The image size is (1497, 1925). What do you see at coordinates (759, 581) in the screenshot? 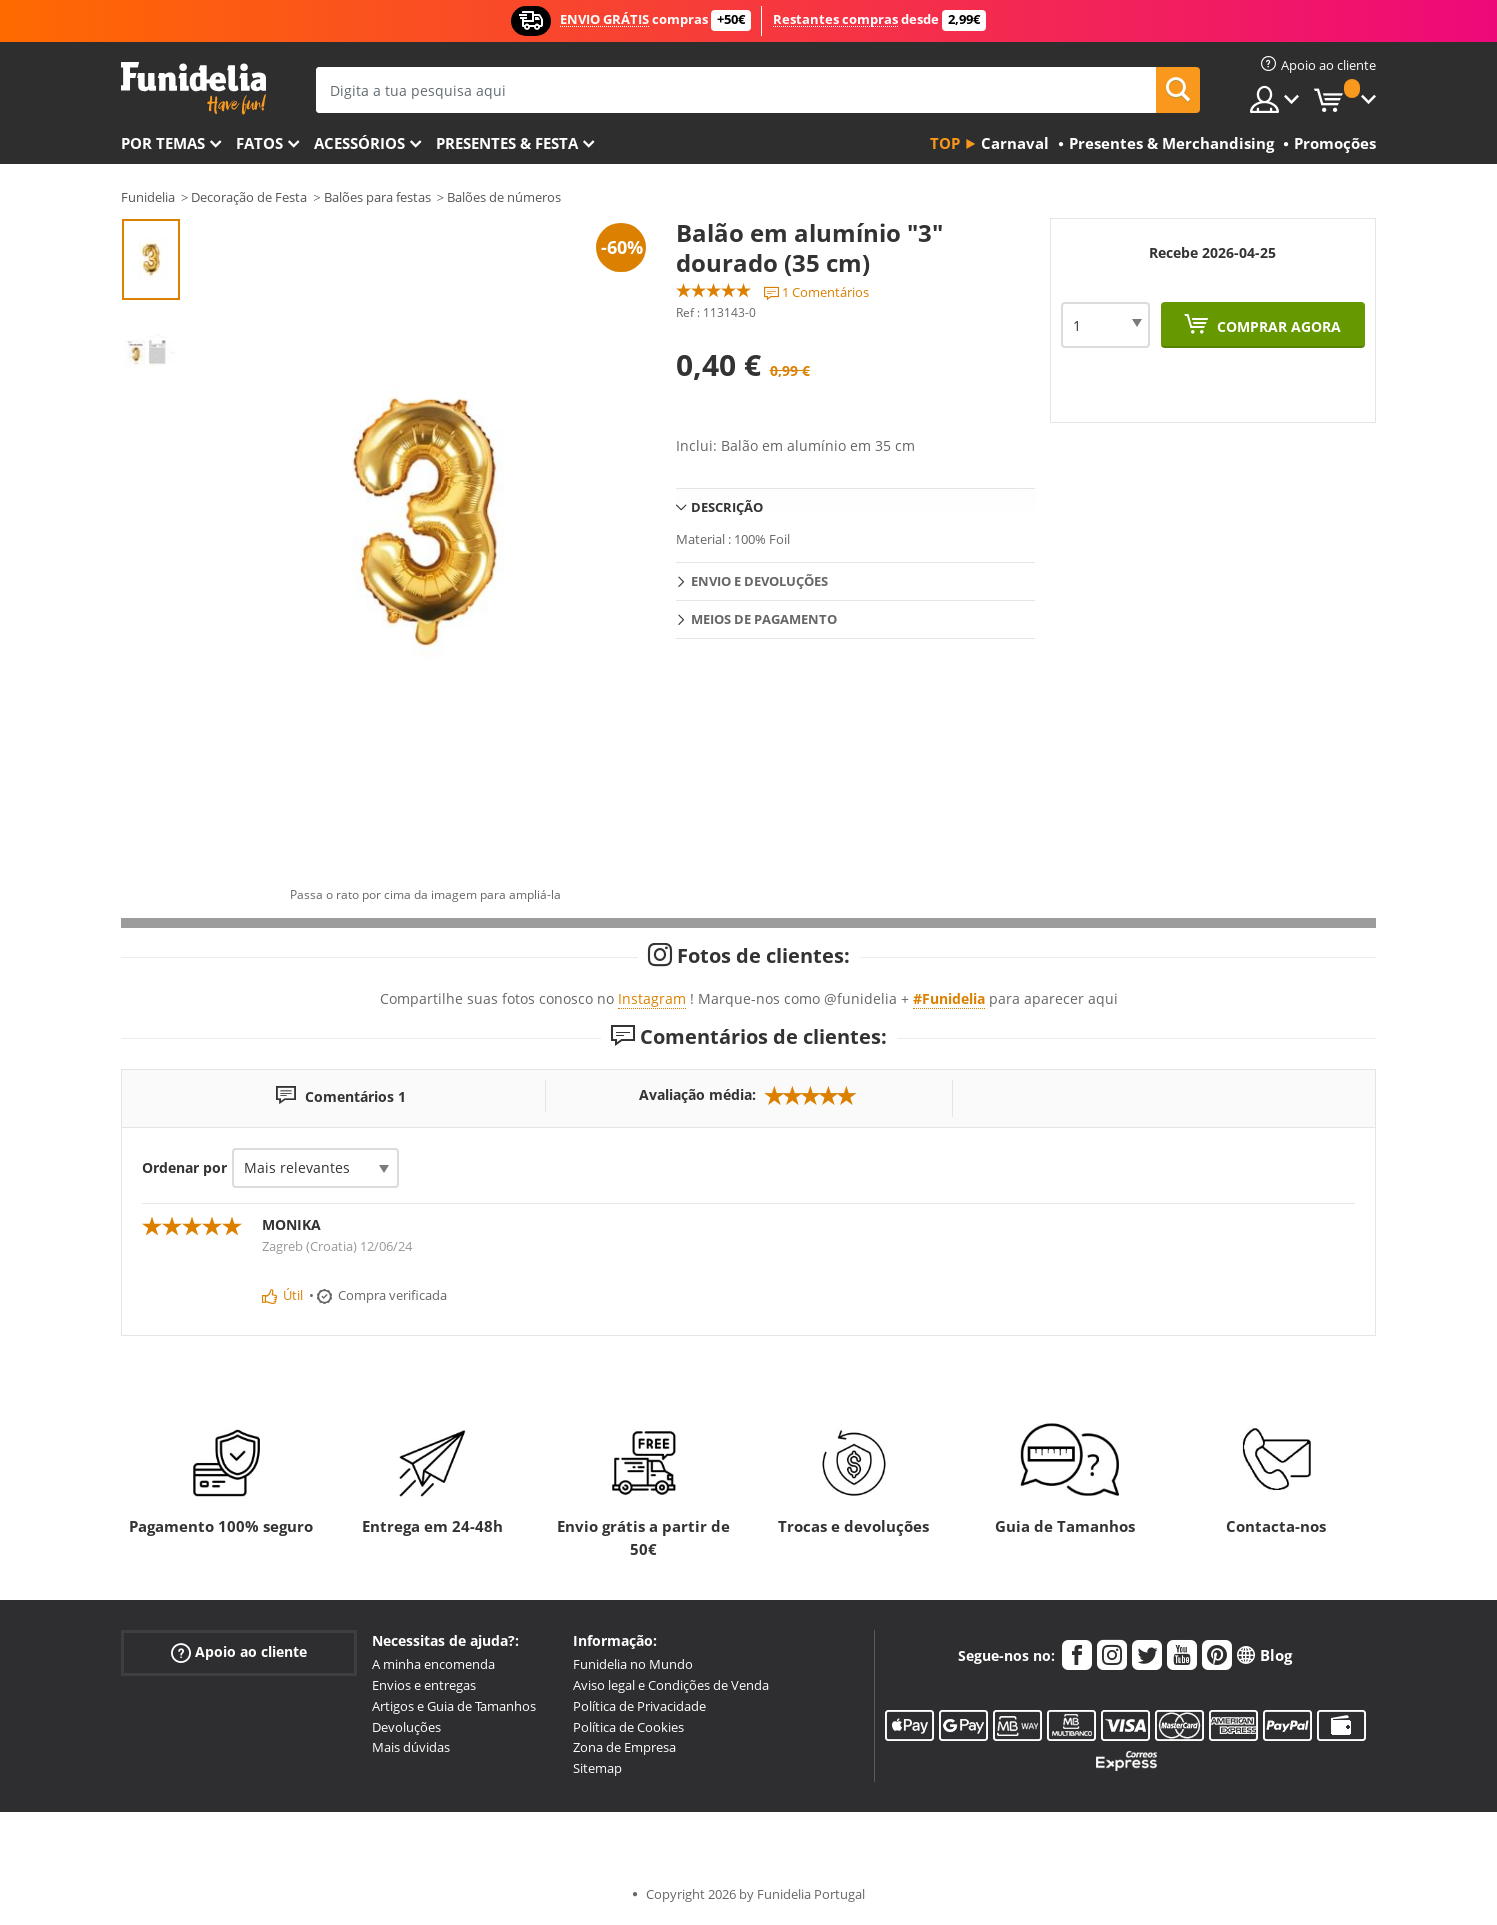
I see `Envio e devoluções [tab]` at bounding box center [759, 581].